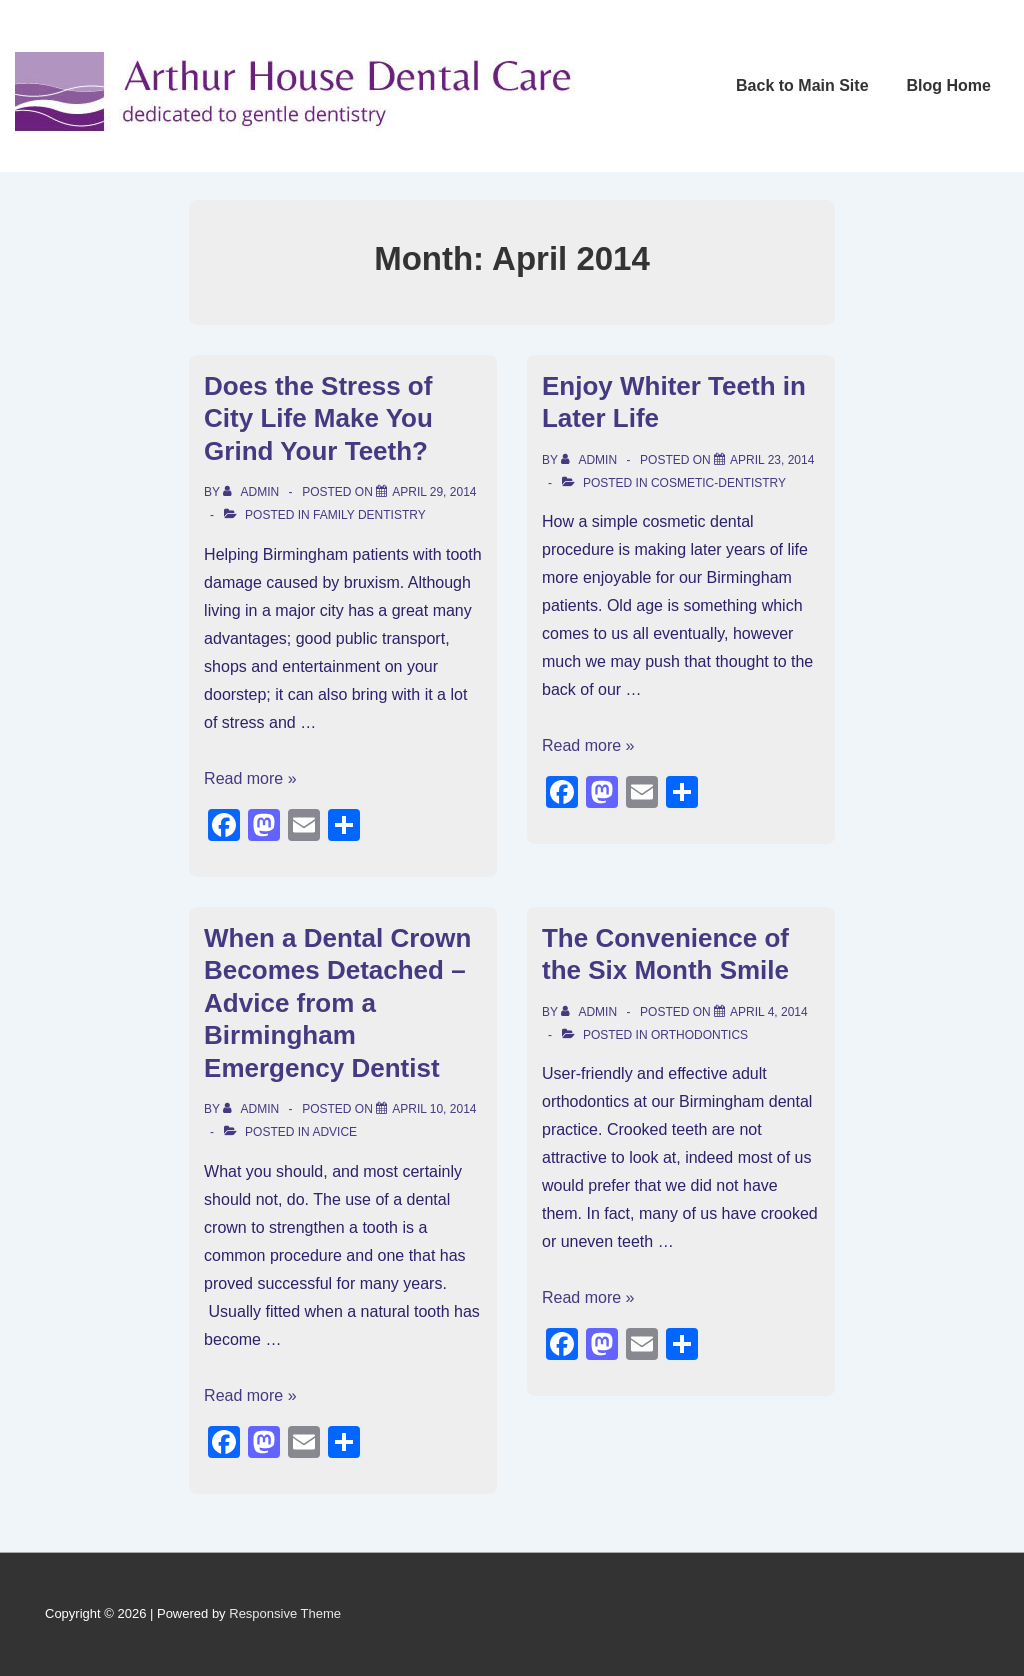 Image resolution: width=1024 pixels, height=1676 pixels. Describe the element at coordinates (699, 1035) in the screenshot. I see `orthodontics` at that location.